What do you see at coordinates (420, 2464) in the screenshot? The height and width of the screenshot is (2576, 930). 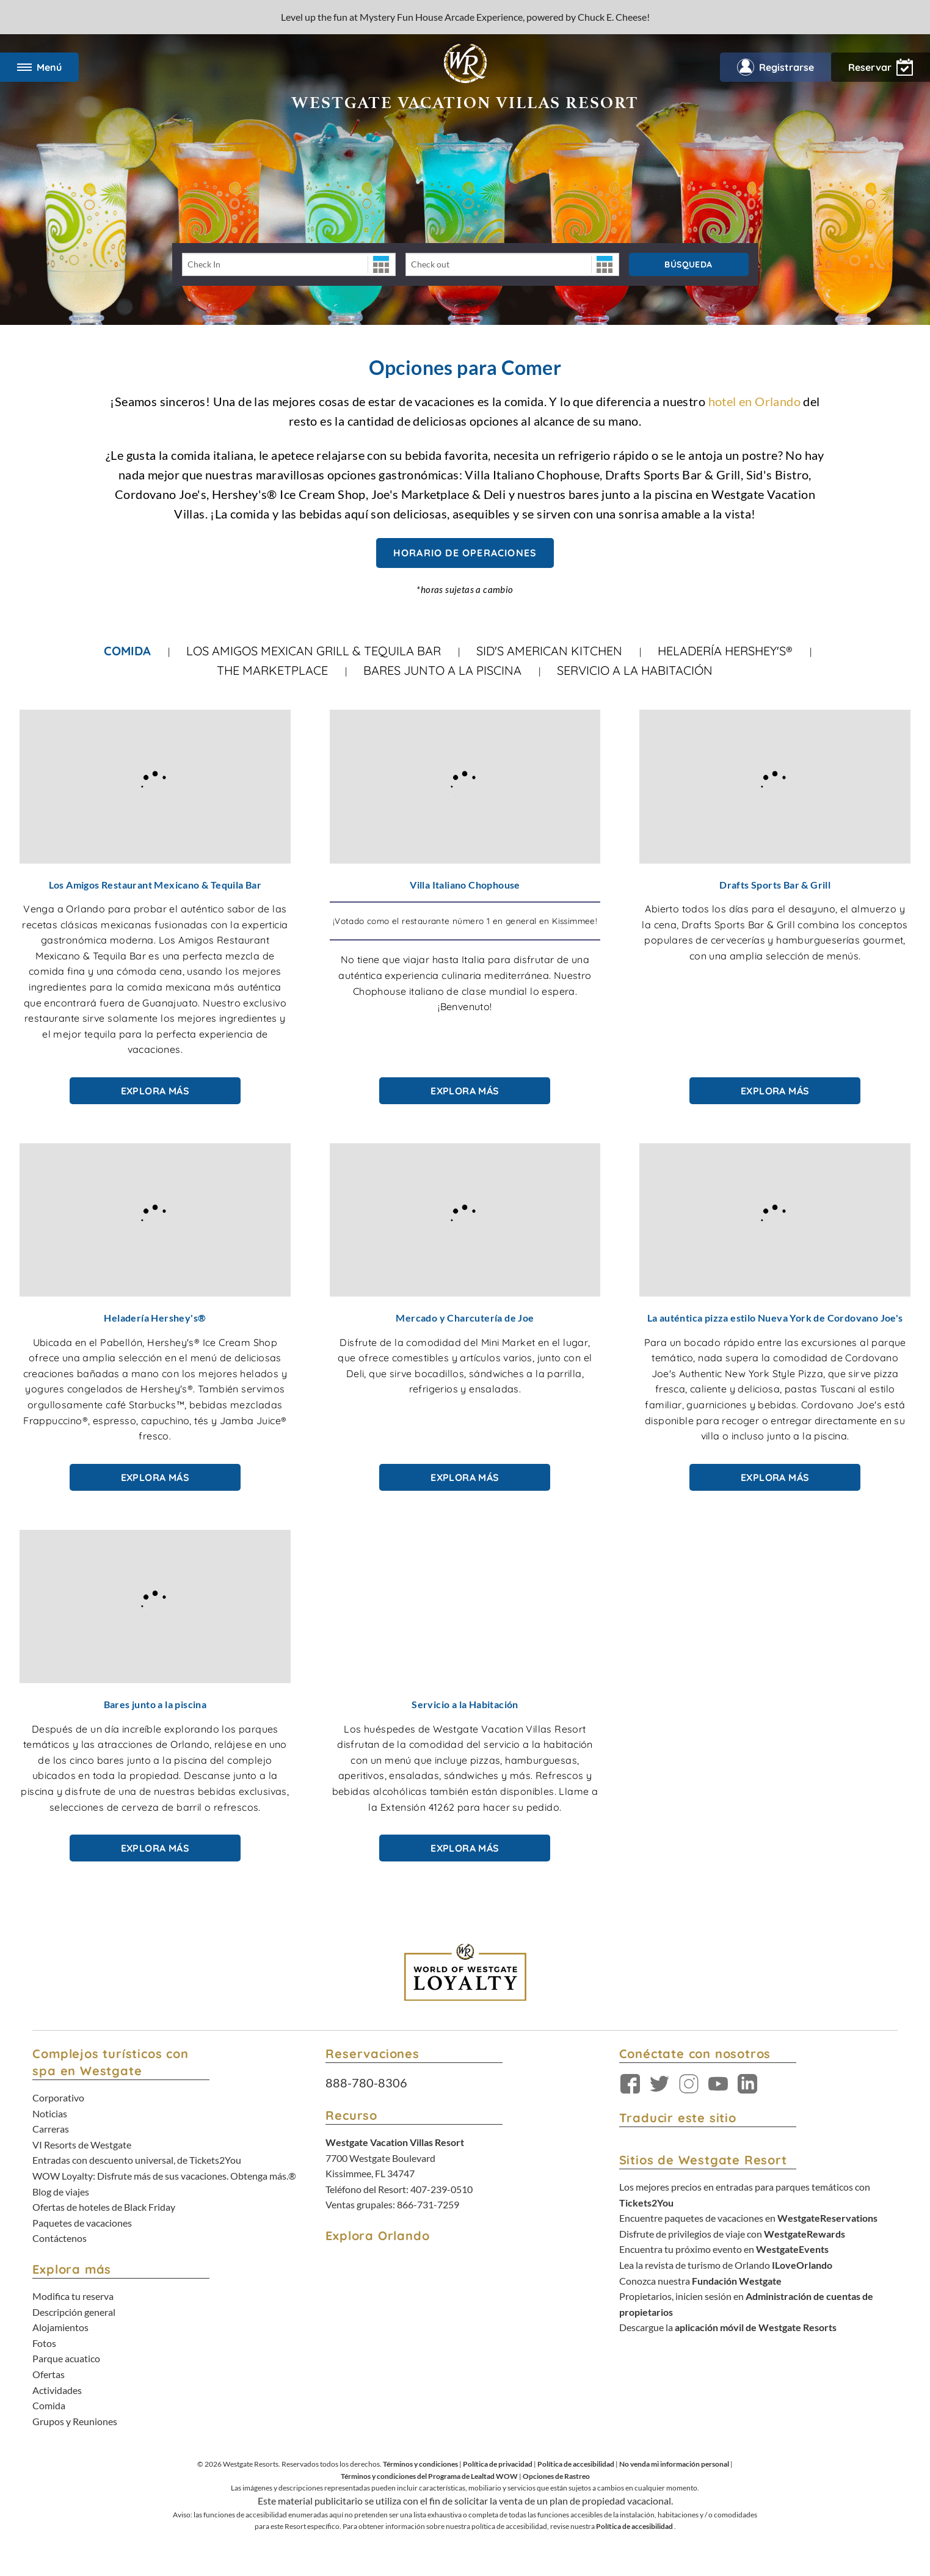 I see `Términos y condiciones` at bounding box center [420, 2464].